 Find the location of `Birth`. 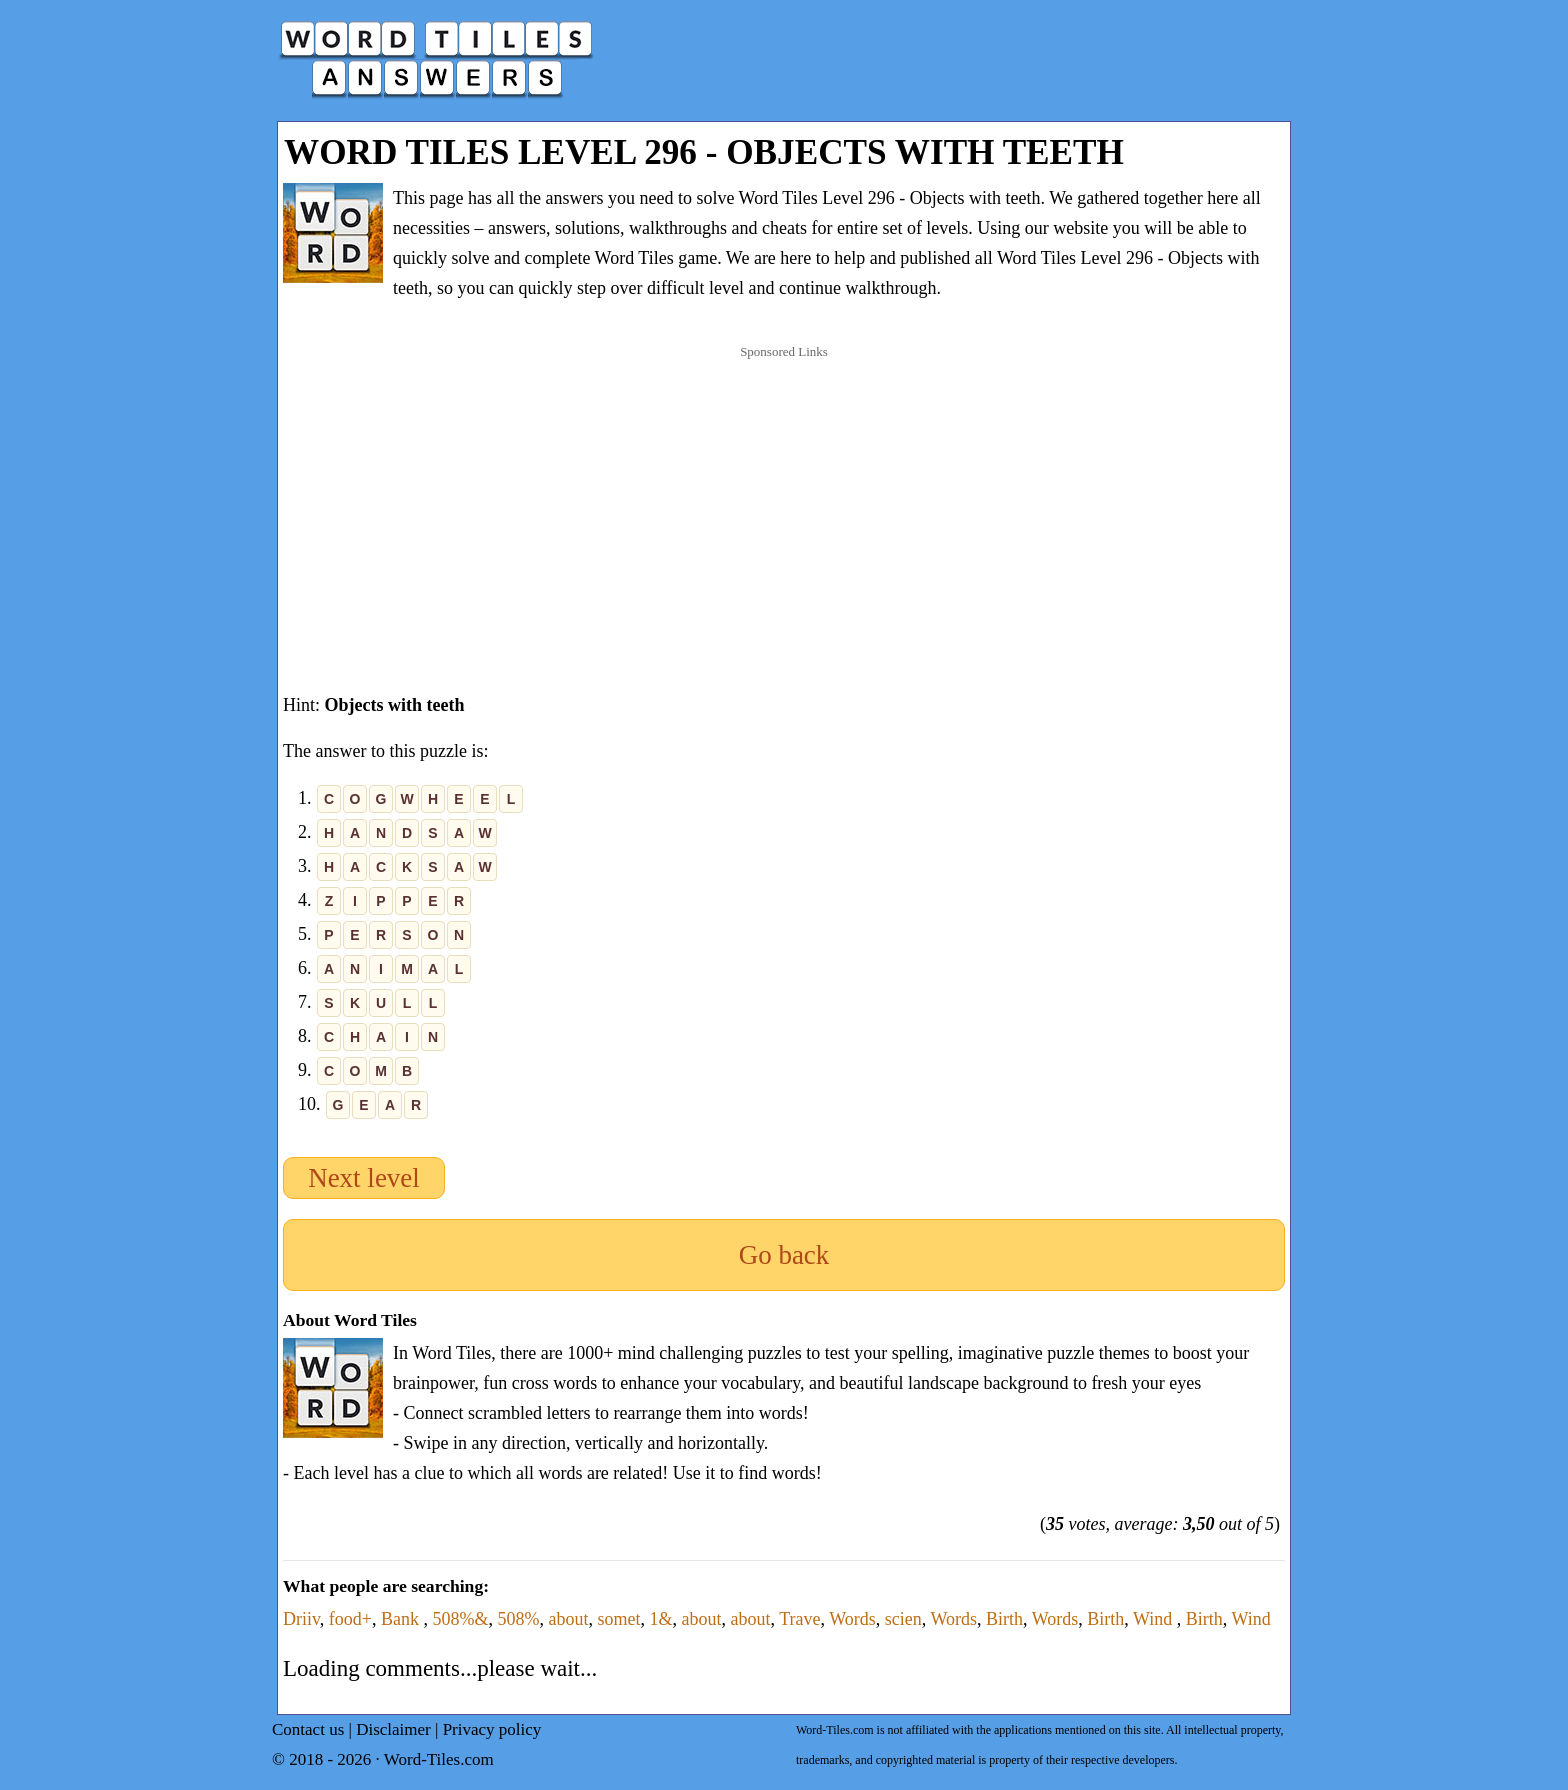

Birth is located at coordinates (1004, 1619).